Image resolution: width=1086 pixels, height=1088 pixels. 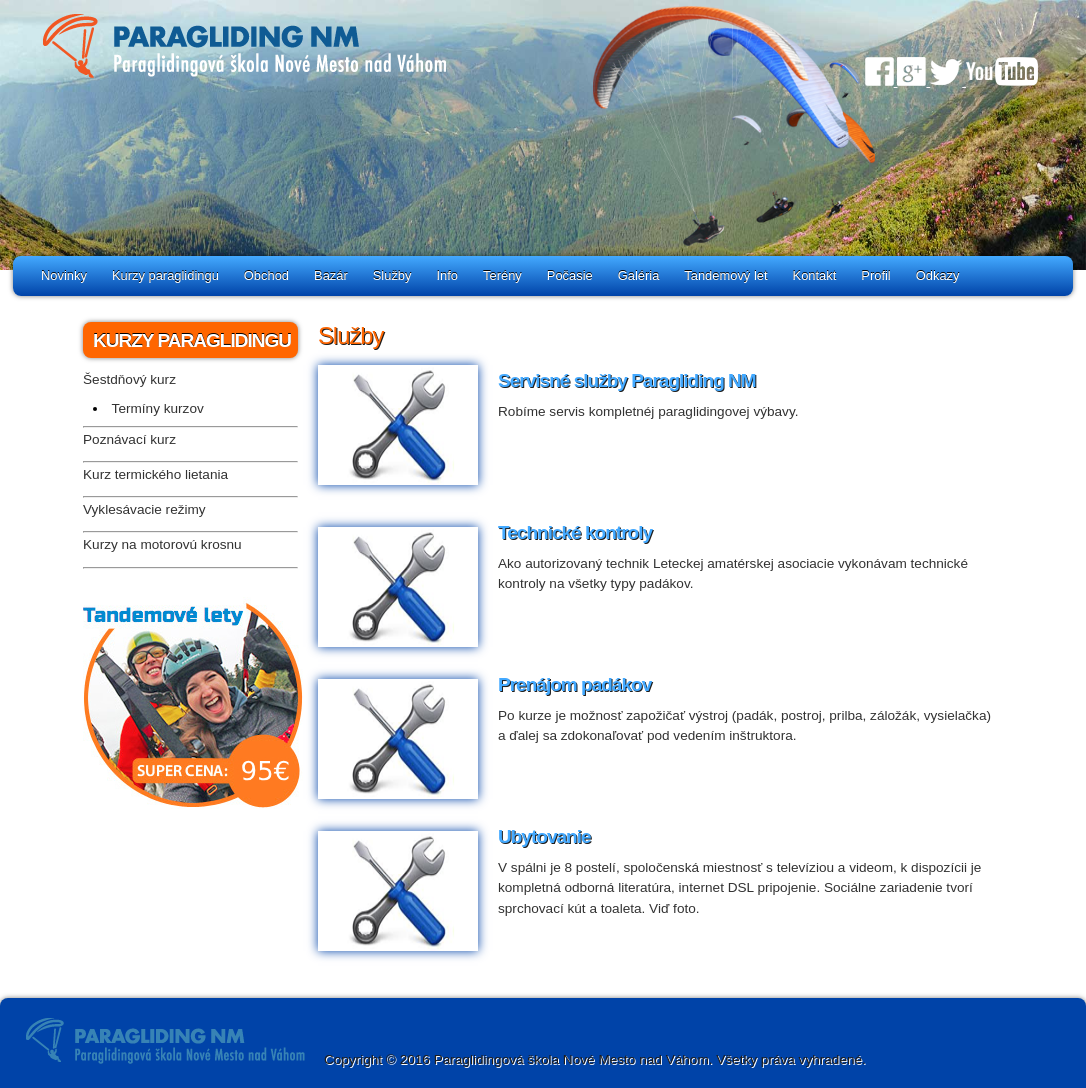 I want to click on Kurzy paraglidingu, so click(x=165, y=275).